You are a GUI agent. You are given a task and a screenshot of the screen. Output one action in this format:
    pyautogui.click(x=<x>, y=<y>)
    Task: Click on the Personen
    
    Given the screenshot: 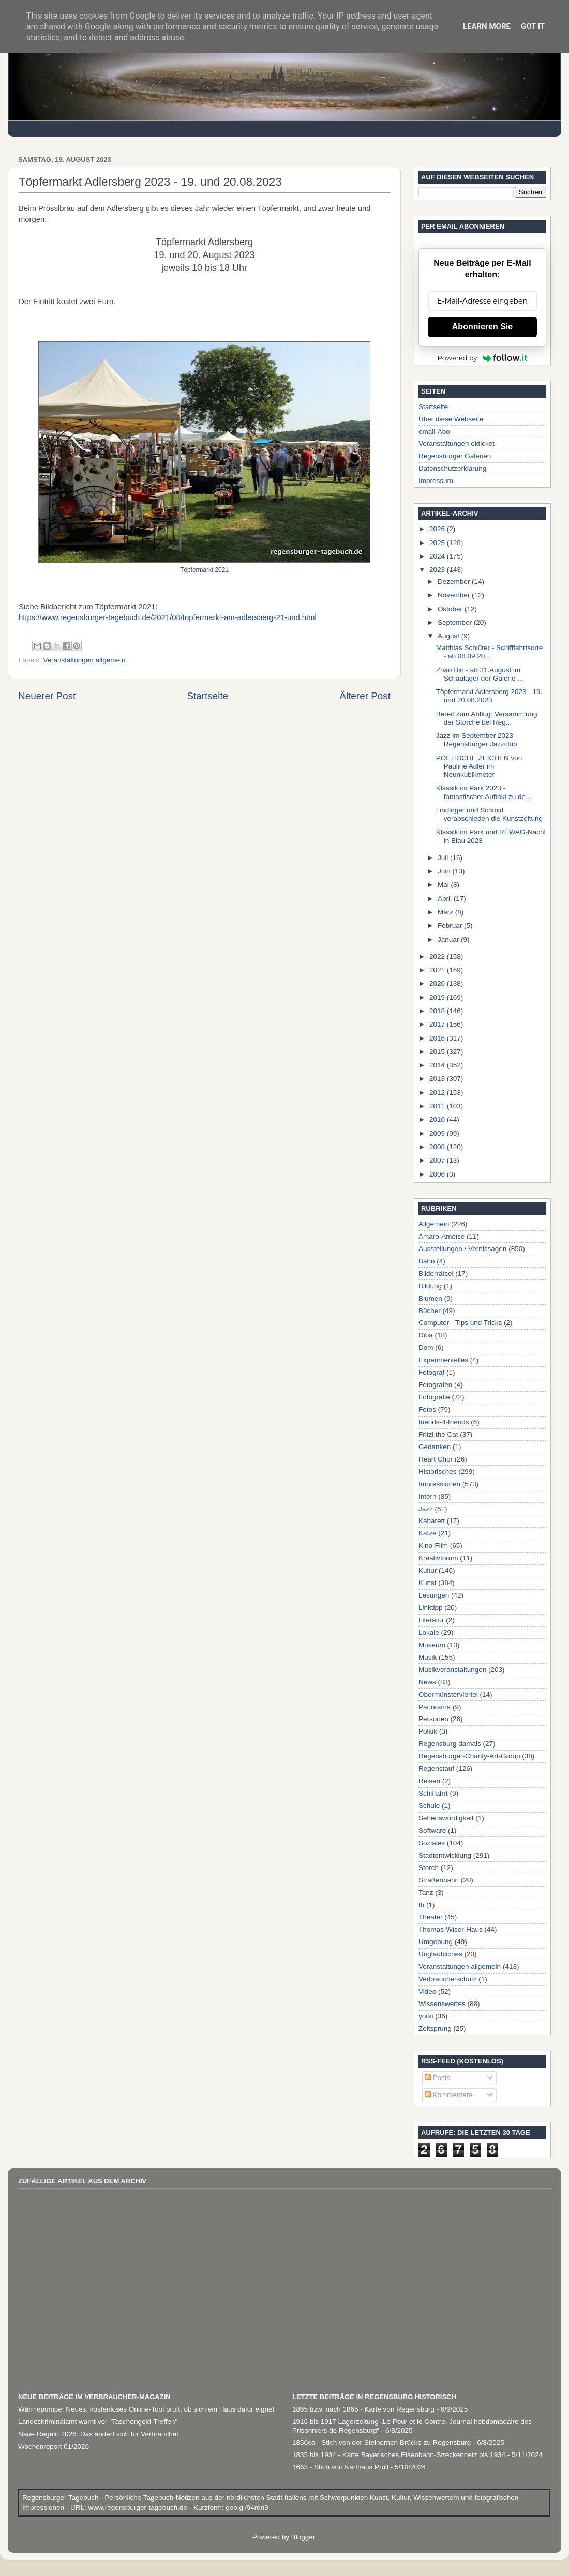 What is the action you would take?
    pyautogui.click(x=433, y=1719)
    